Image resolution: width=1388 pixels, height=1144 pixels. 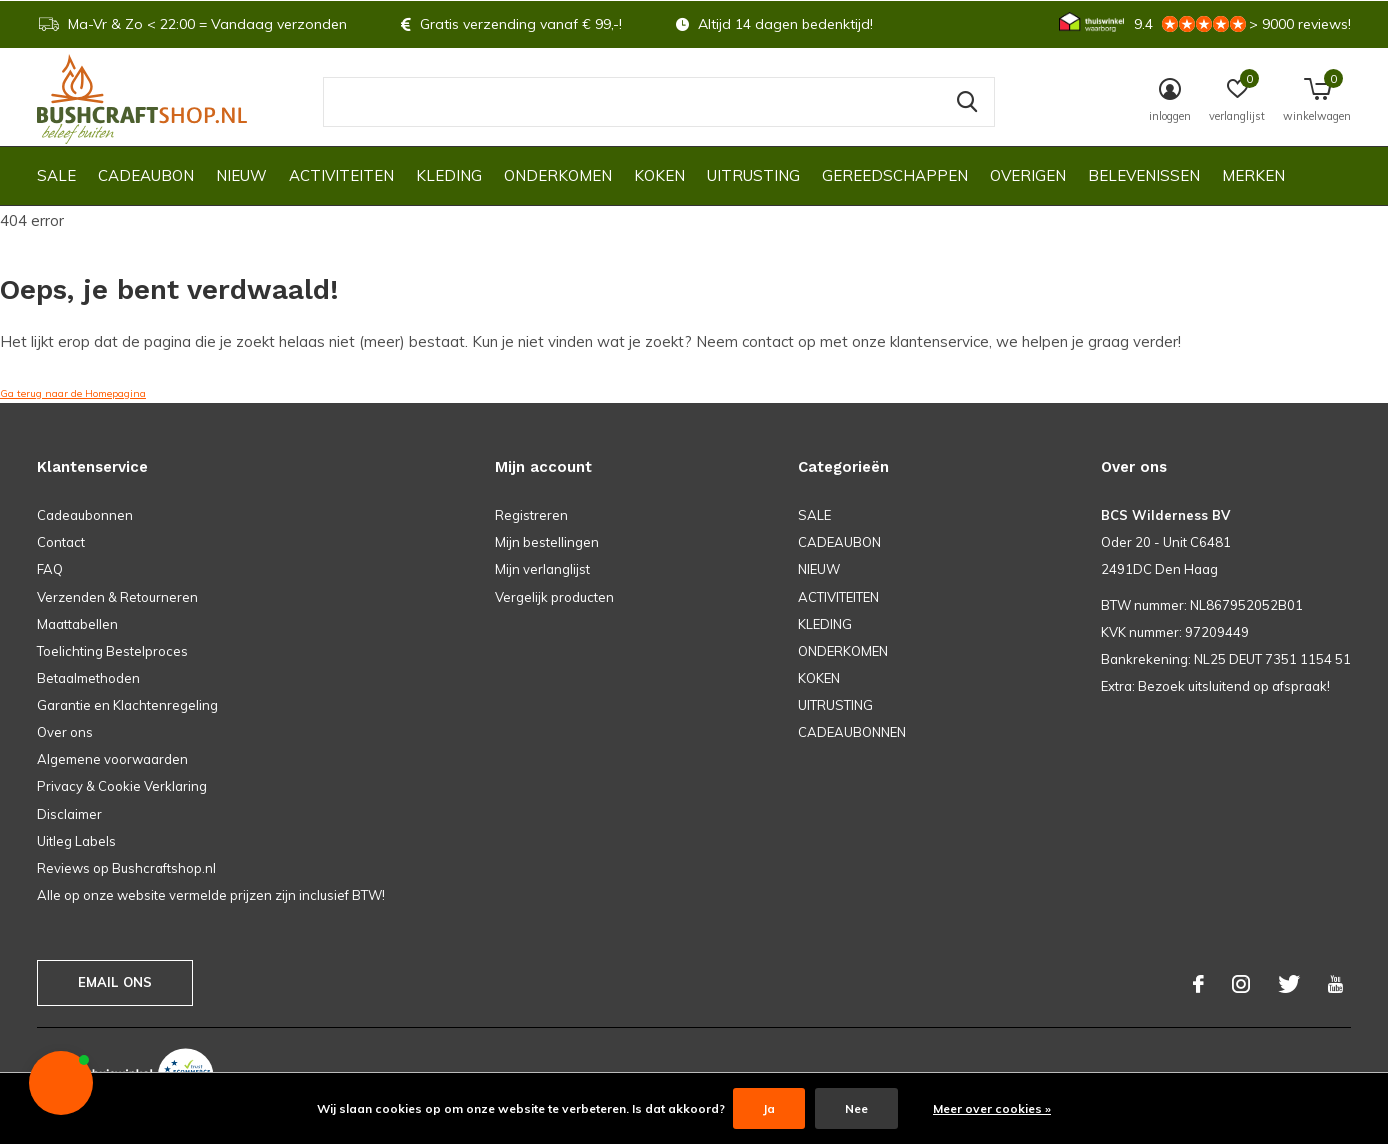 I want to click on GEREEDSCHAPPEN, so click(x=895, y=175).